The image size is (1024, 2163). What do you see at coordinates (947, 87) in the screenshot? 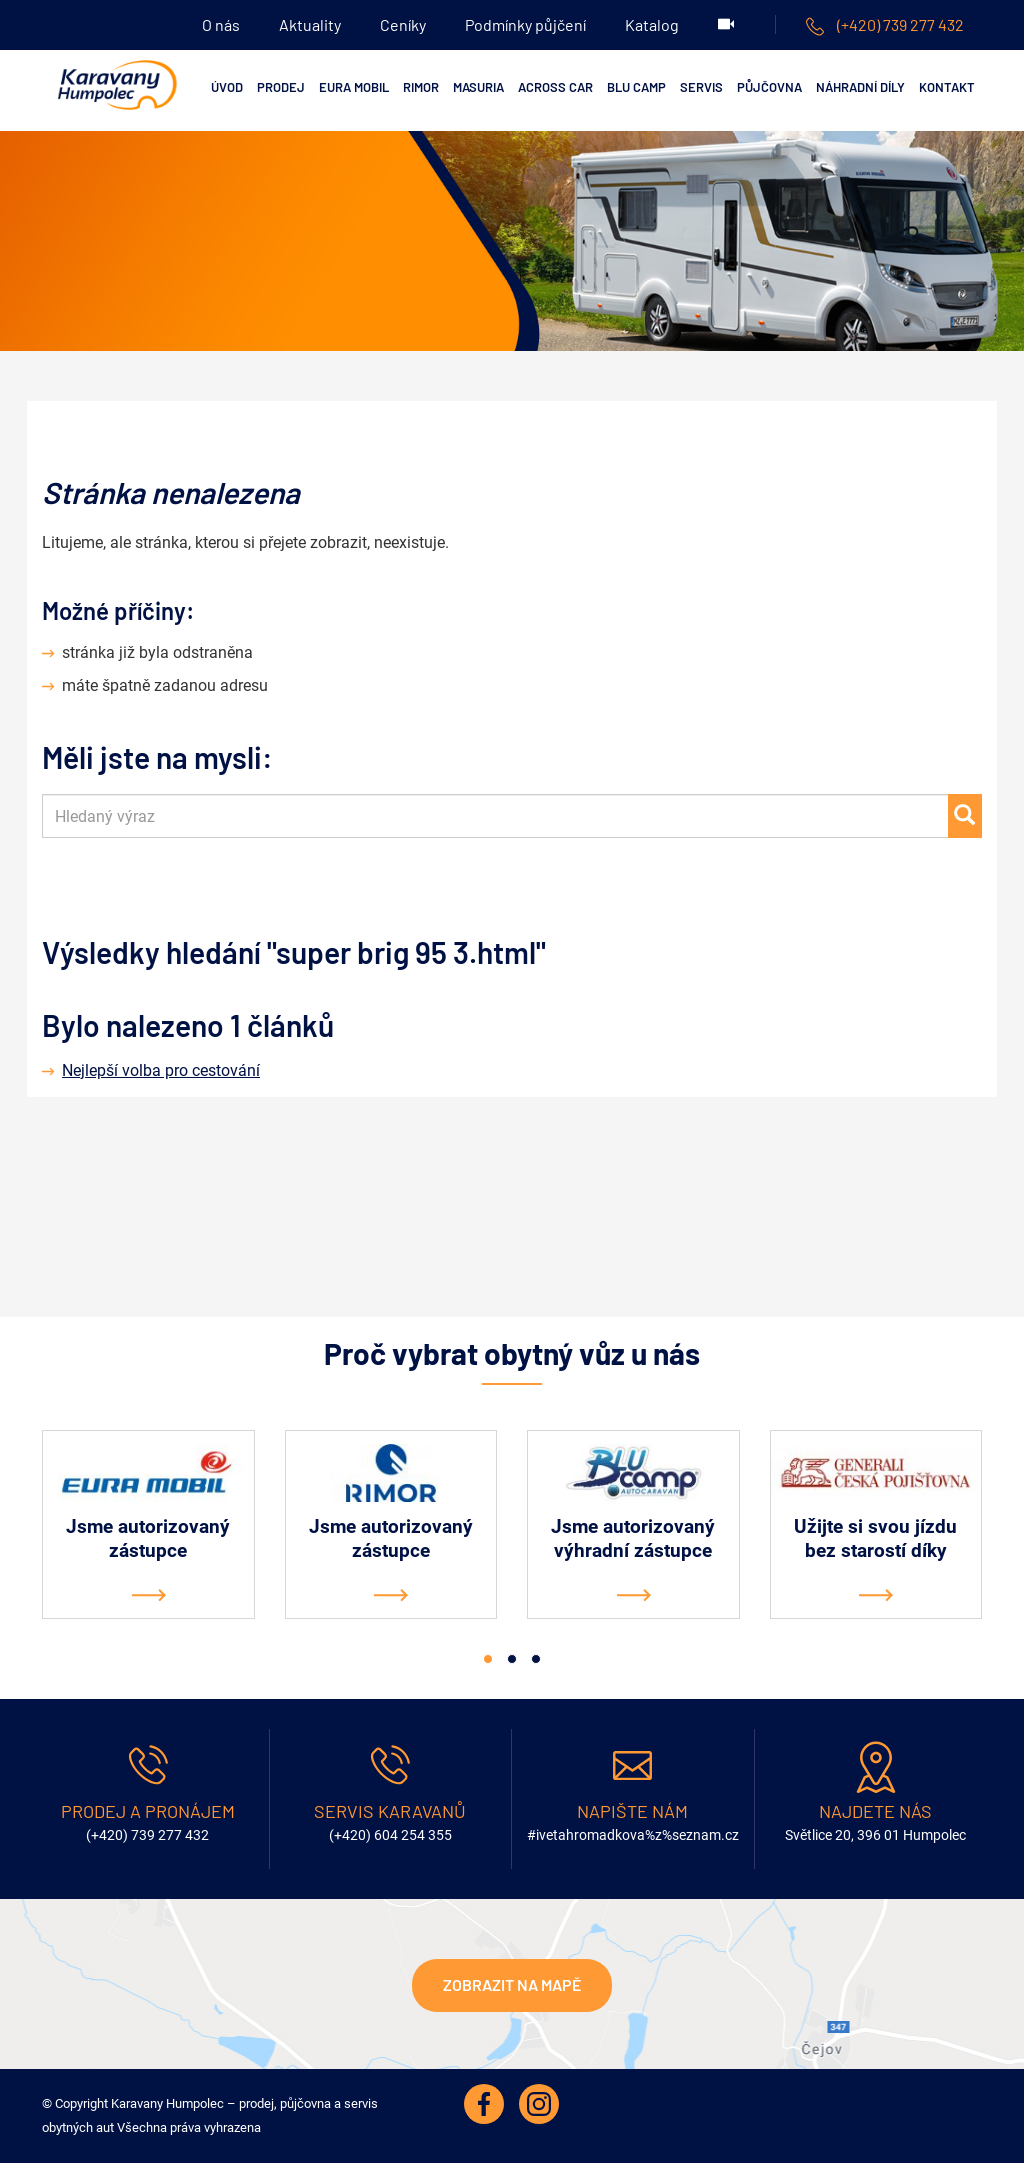
I see `Kontakt` at bounding box center [947, 87].